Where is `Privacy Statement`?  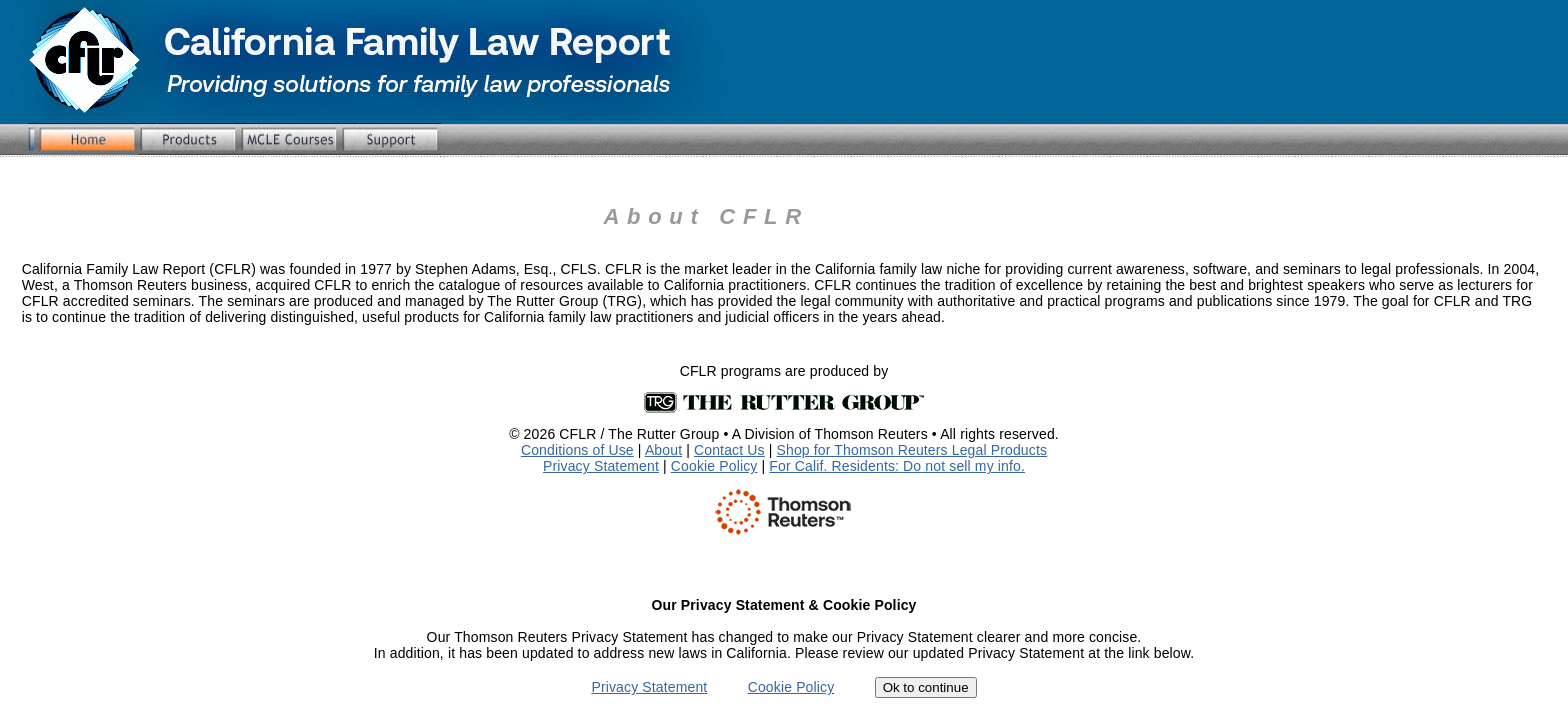
Privacy Statement is located at coordinates (601, 466).